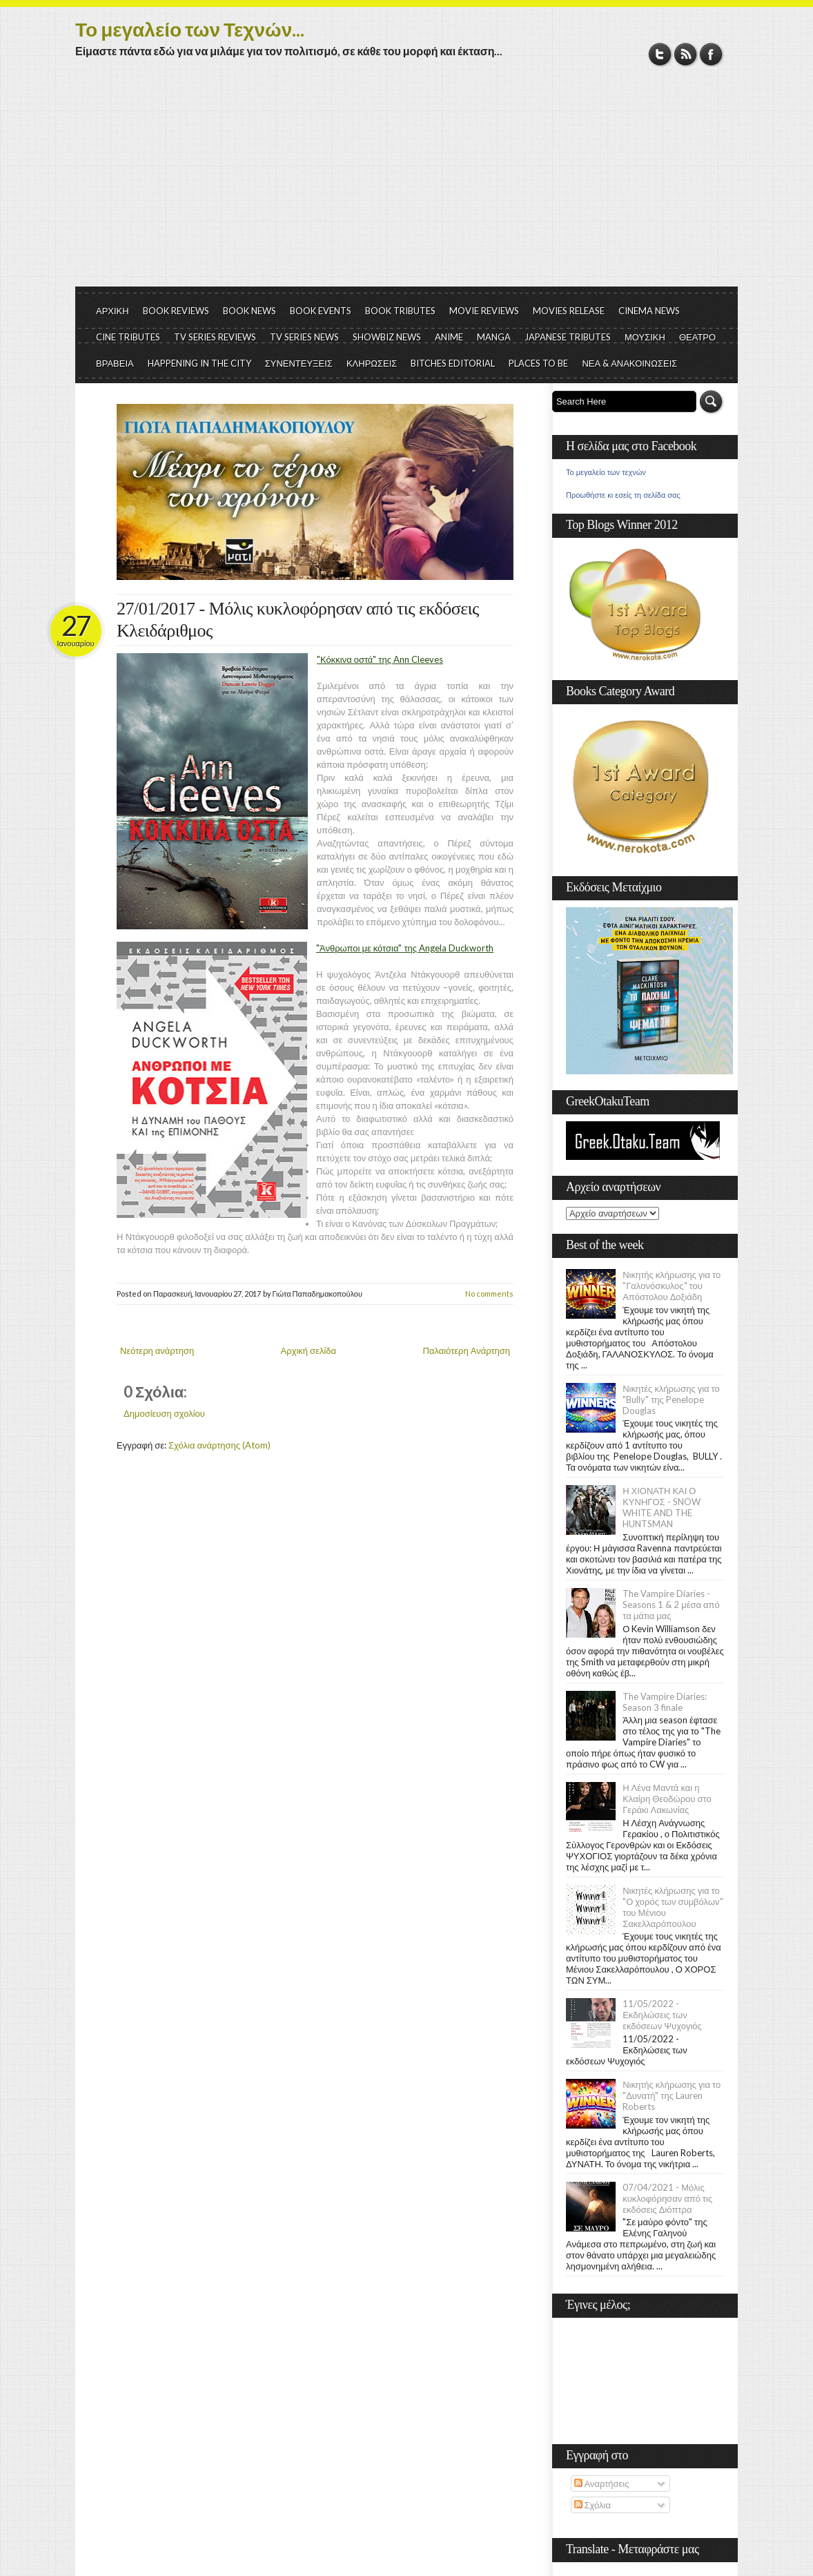  I want to click on Αρχική σελίδα, so click(308, 1350).